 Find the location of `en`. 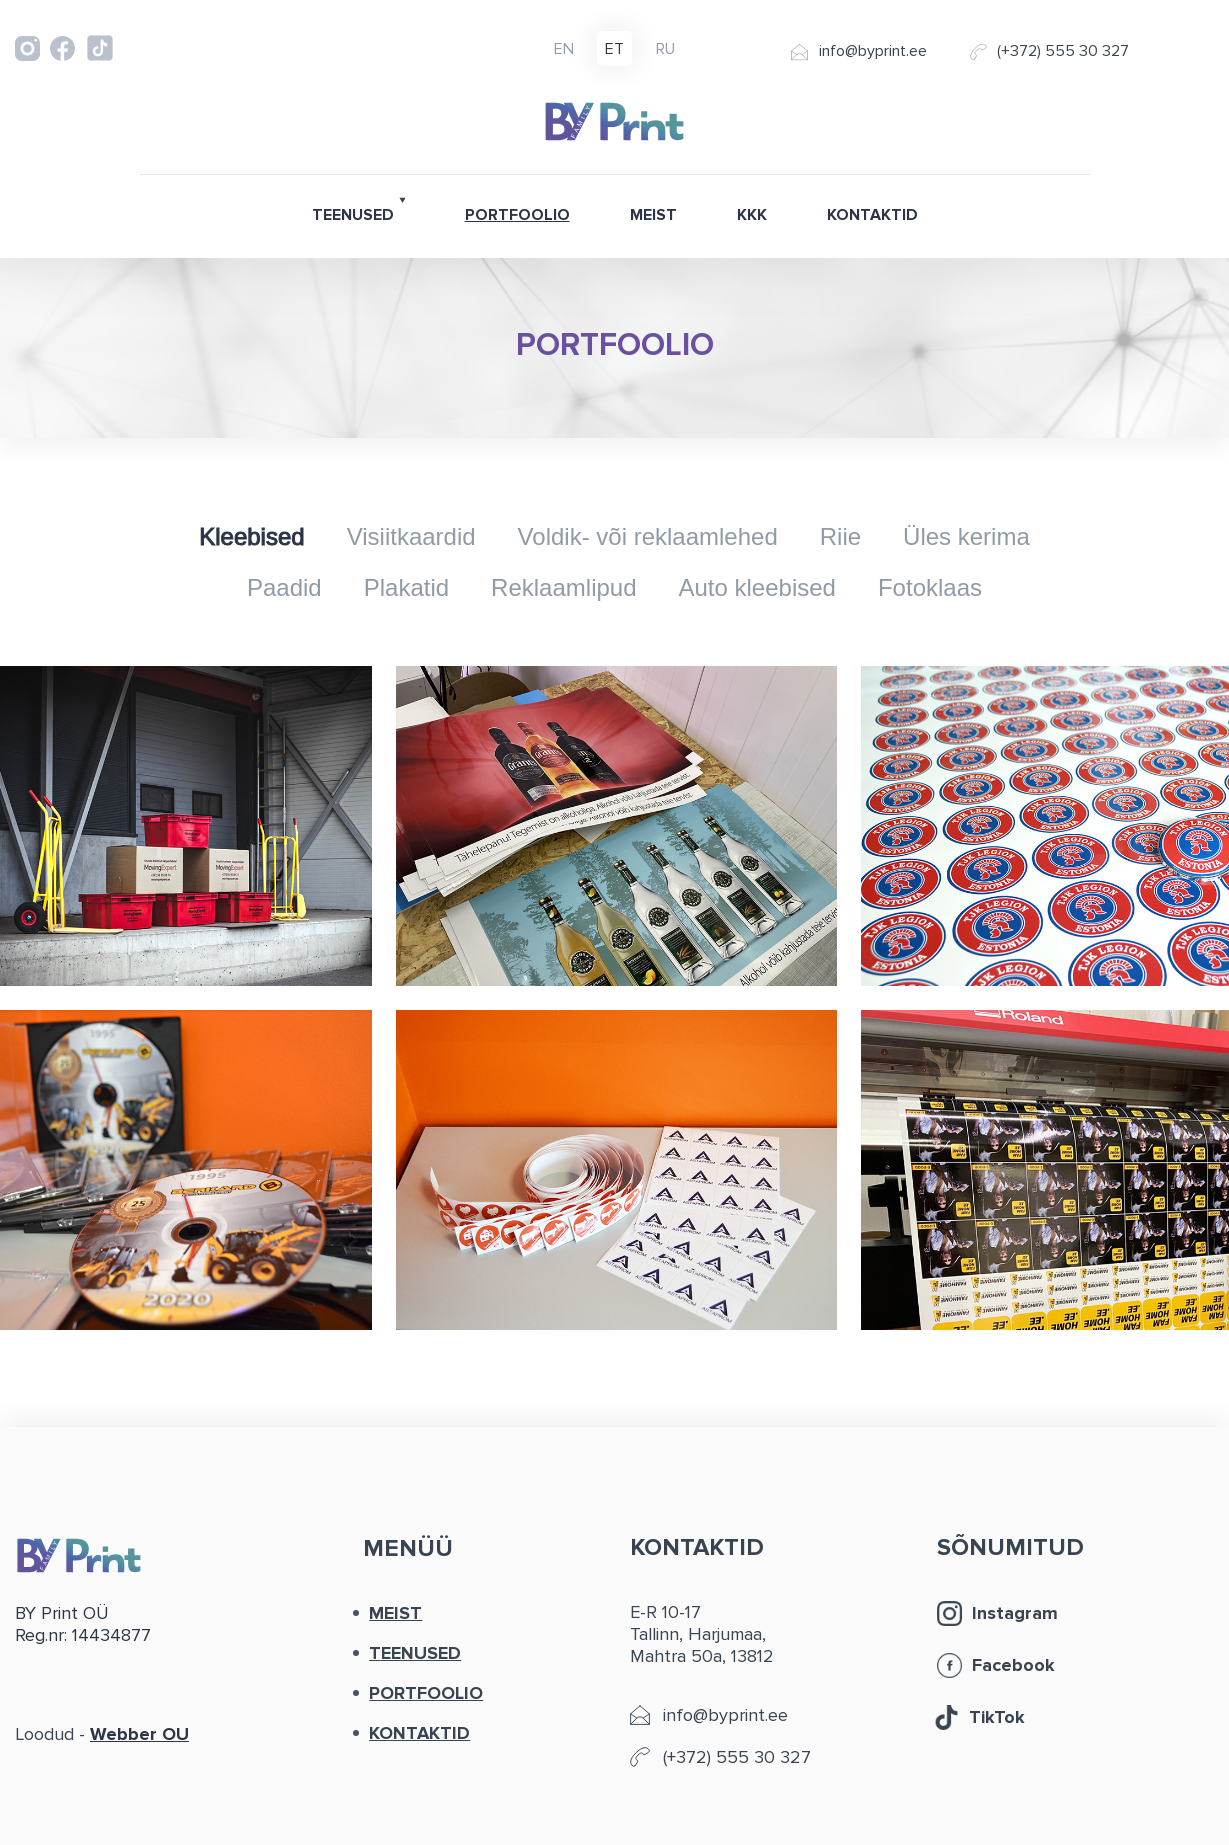

en is located at coordinates (564, 49).